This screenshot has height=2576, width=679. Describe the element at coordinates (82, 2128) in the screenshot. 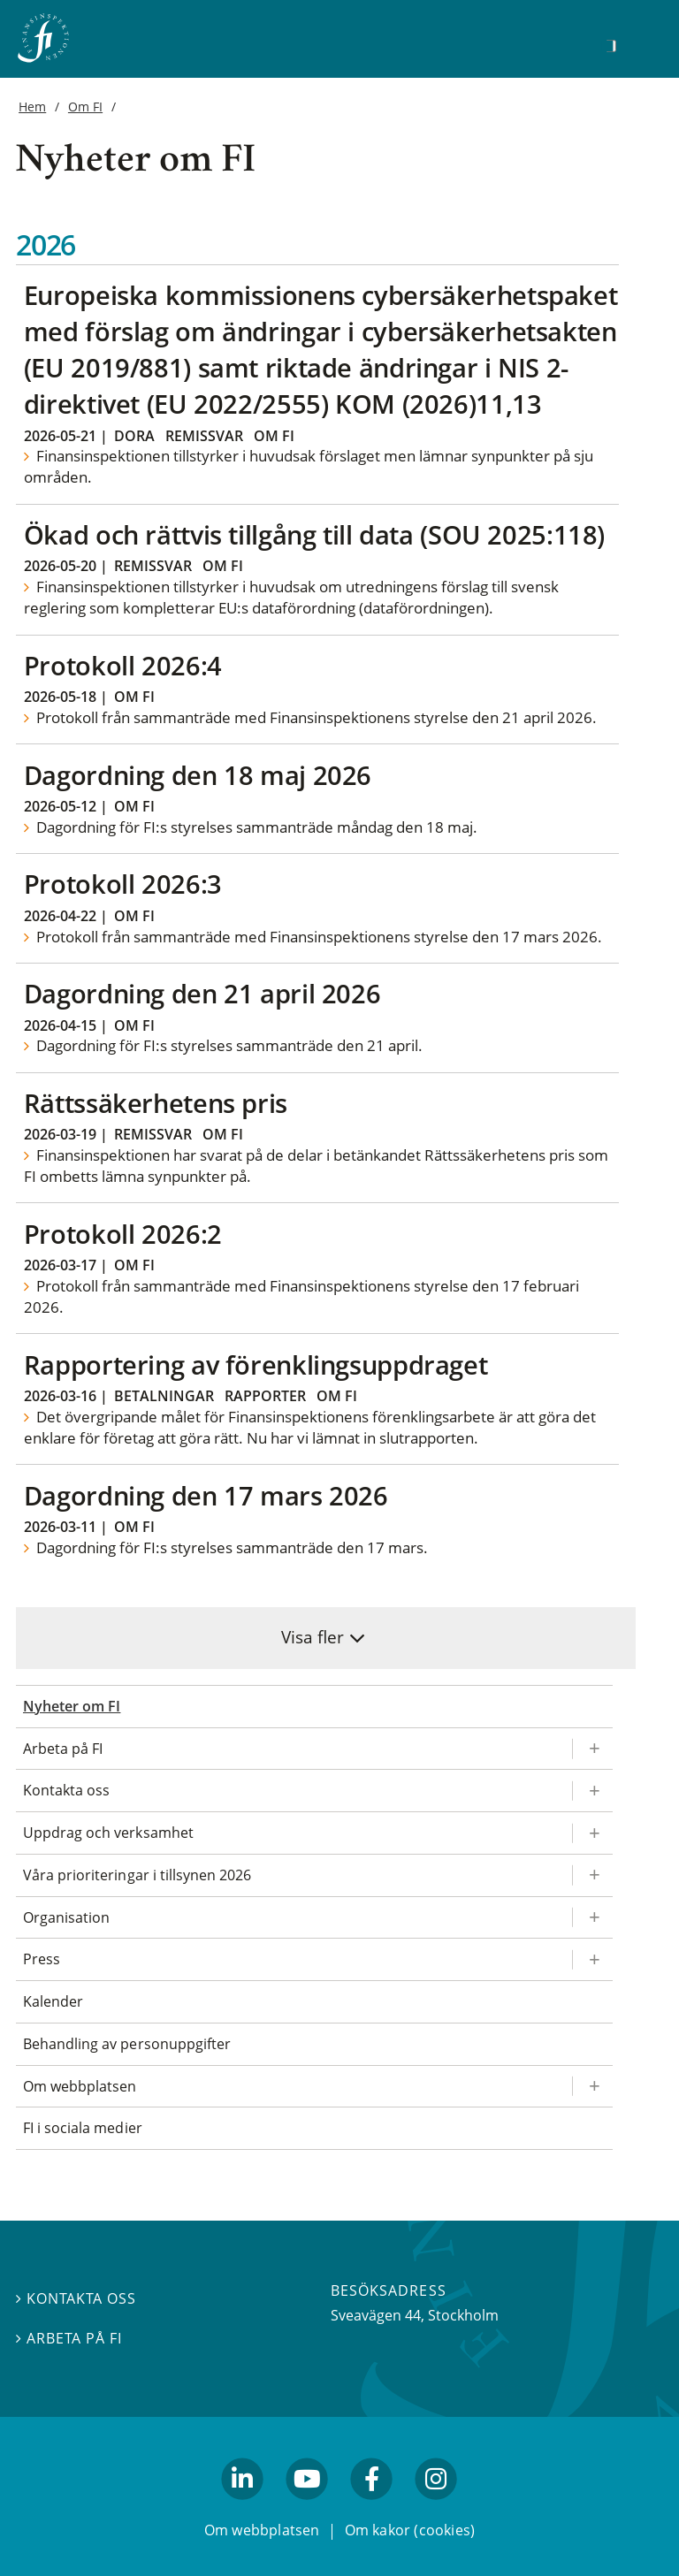

I see `FI i sociala medier` at that location.